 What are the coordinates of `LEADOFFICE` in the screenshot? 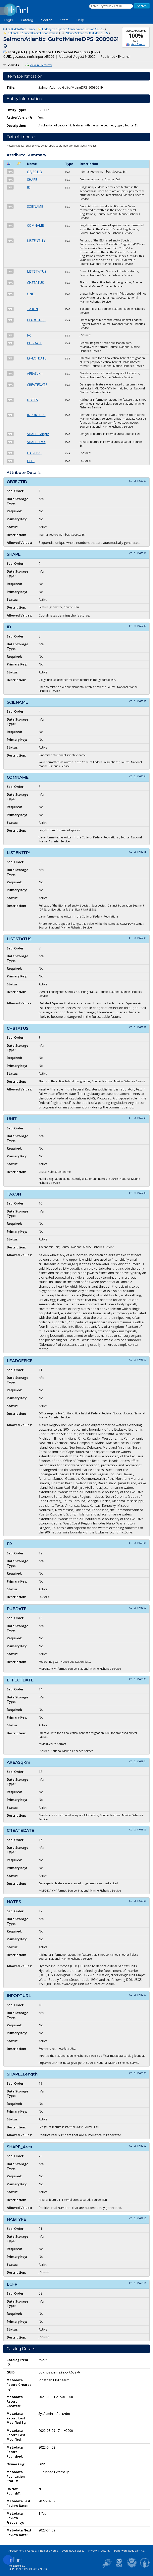 It's located at (36, 320).